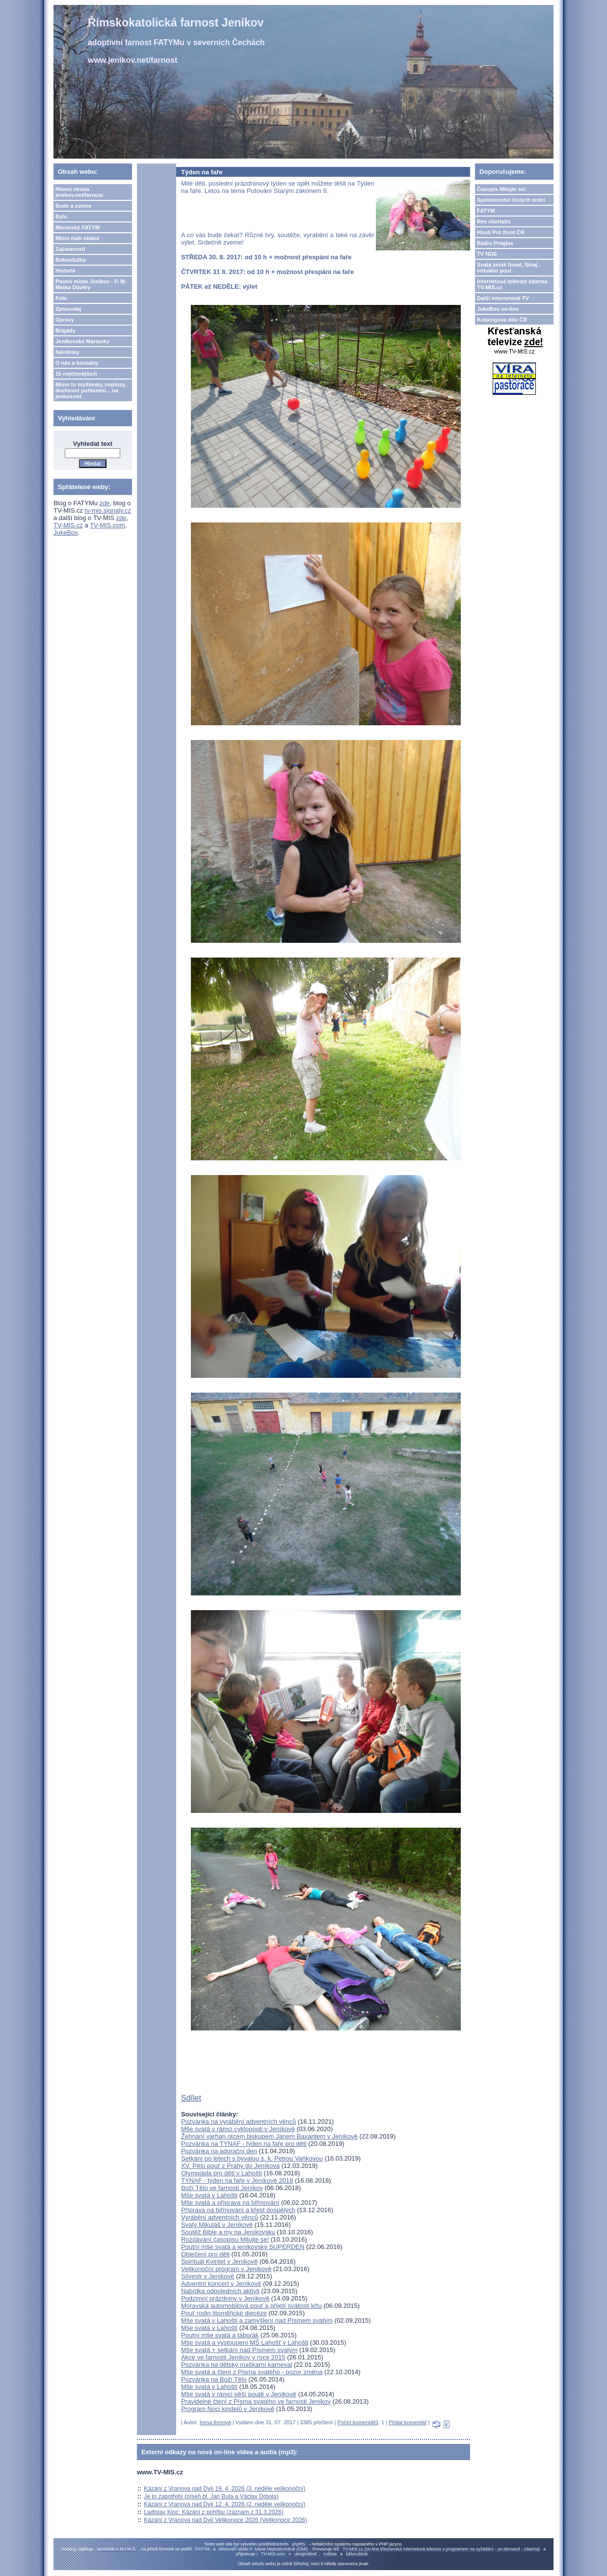 The width and height of the screenshot is (607, 2576). I want to click on zde, so click(105, 503).